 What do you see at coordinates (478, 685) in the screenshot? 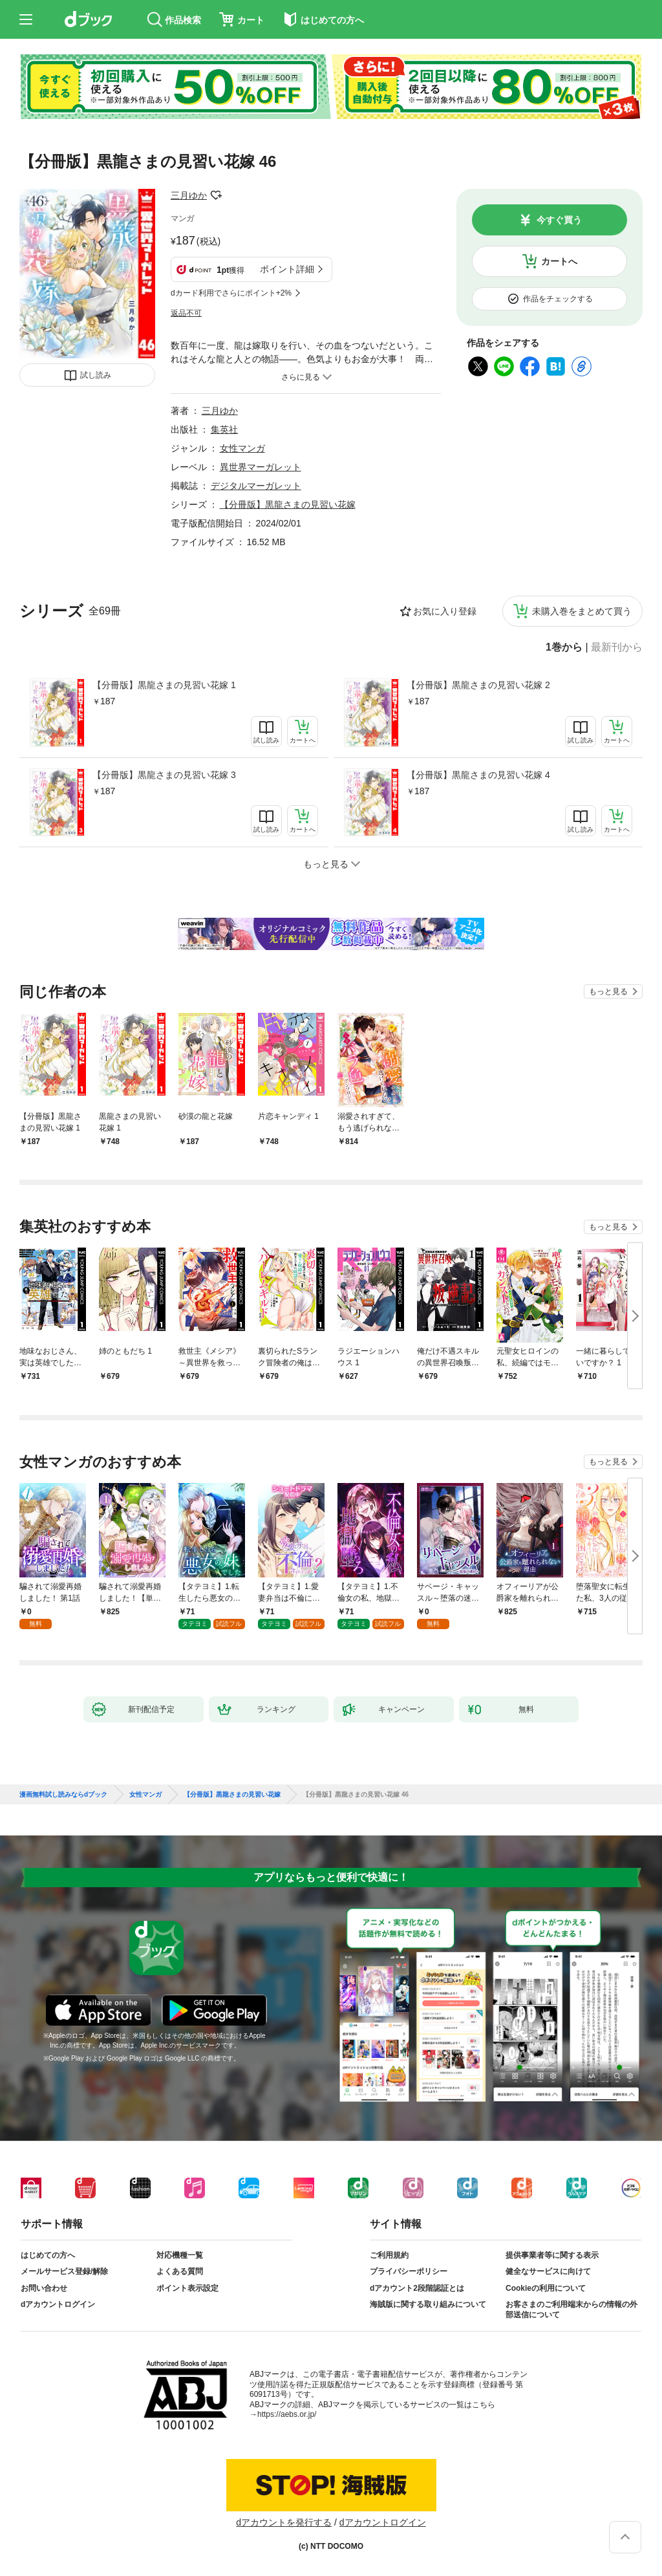
I see `【分冊版】黒龍さまの見習い花嫁 2` at bounding box center [478, 685].